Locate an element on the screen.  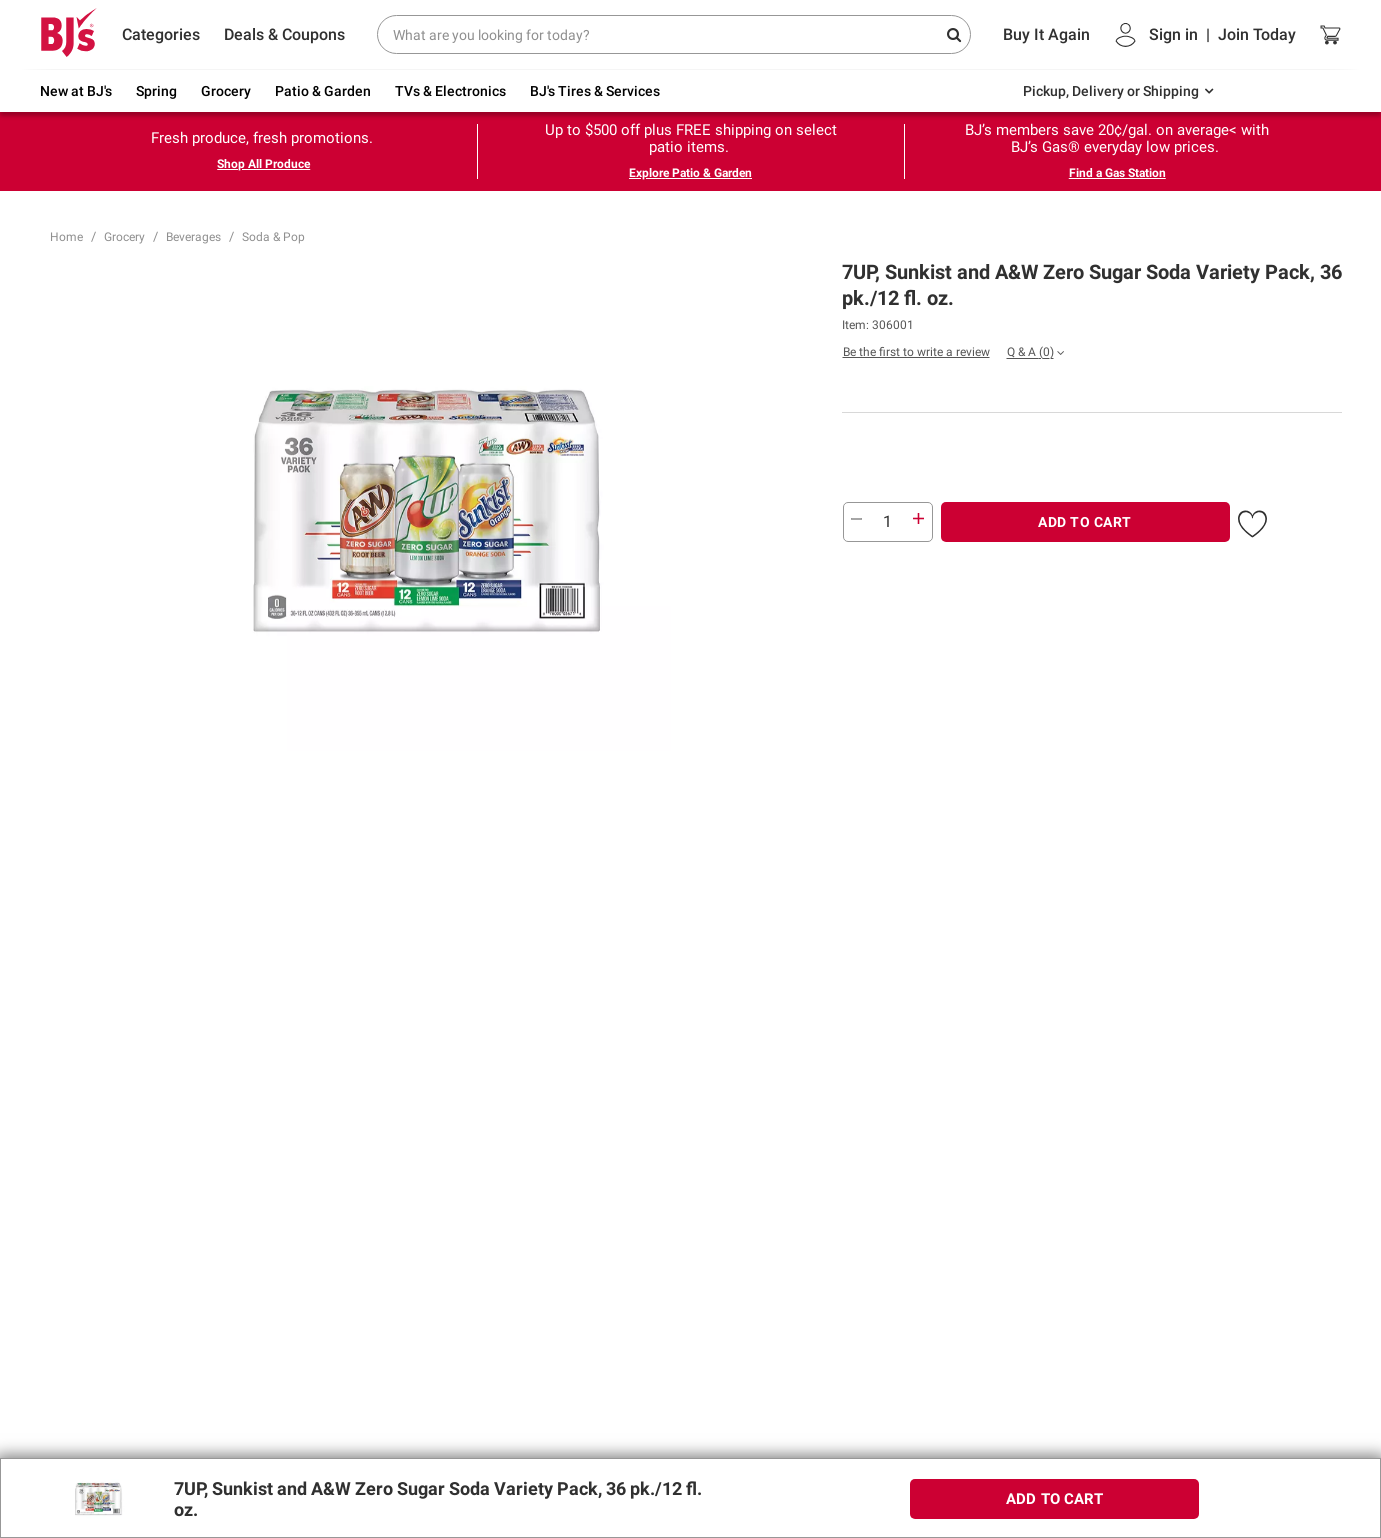
Soda & Pop is located at coordinates (273, 237).